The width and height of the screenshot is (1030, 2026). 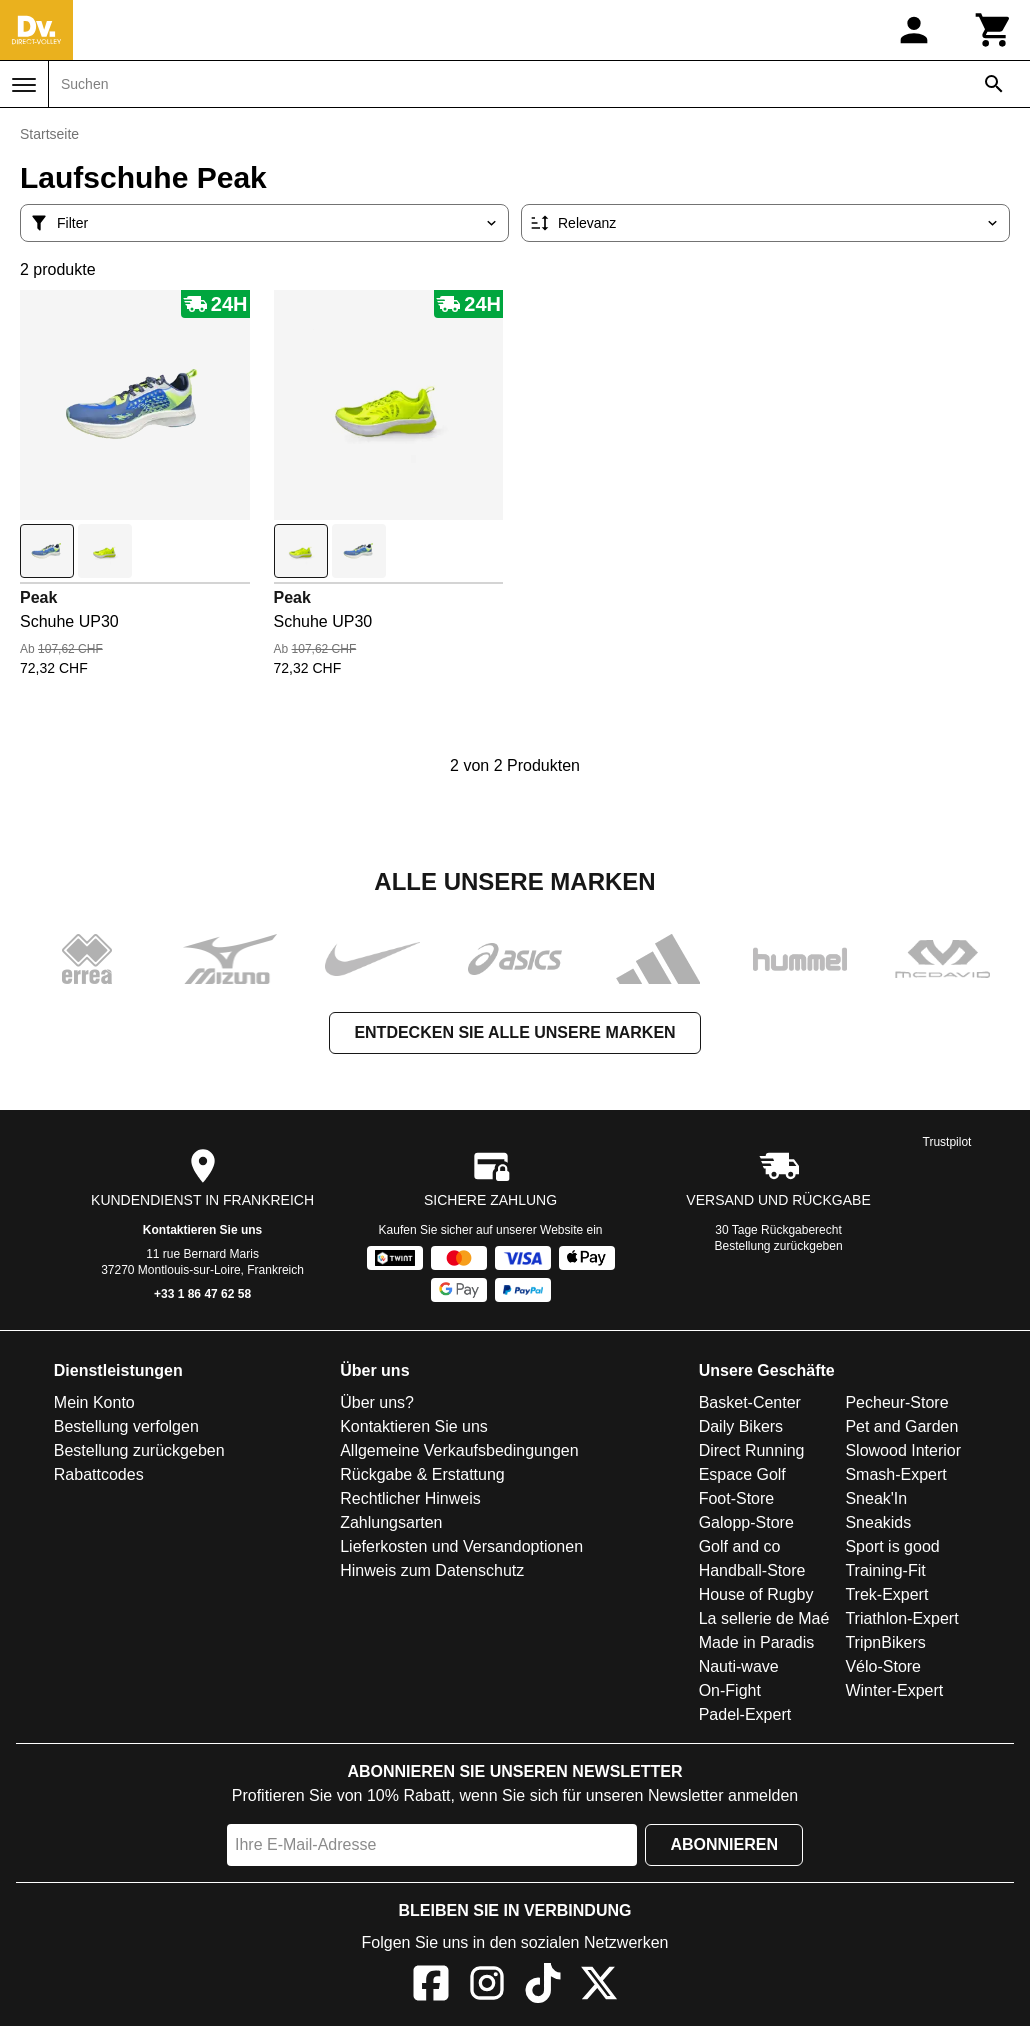 I want to click on Rabattcodes, so click(x=99, y=1474).